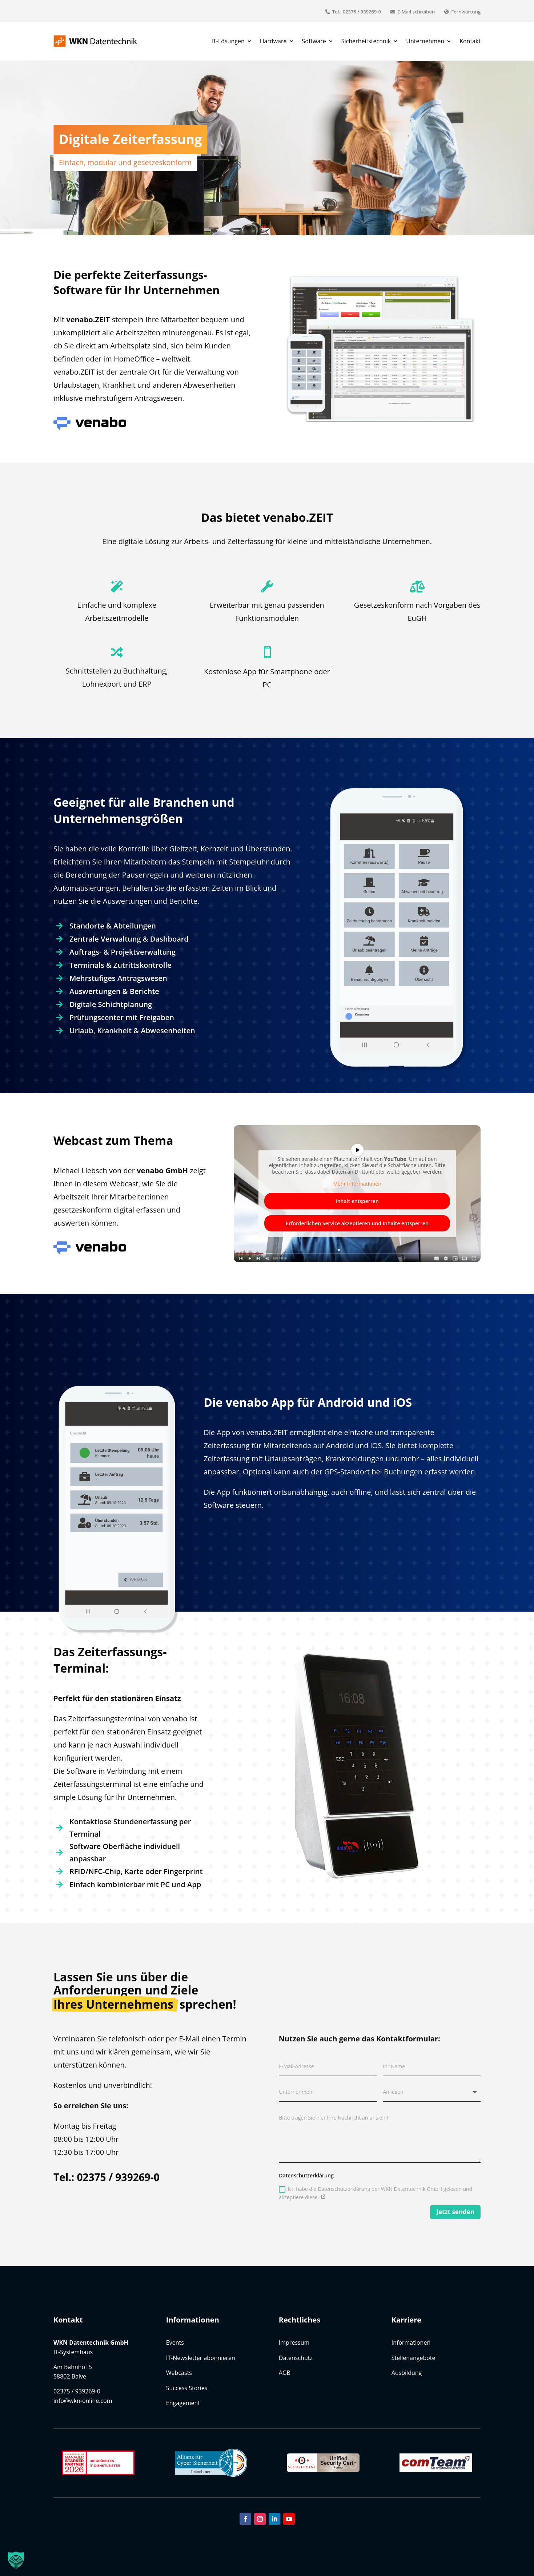 This screenshot has height=2576, width=534. What do you see at coordinates (200, 2358) in the screenshot?
I see `IT-Newsletter abonnieren` at bounding box center [200, 2358].